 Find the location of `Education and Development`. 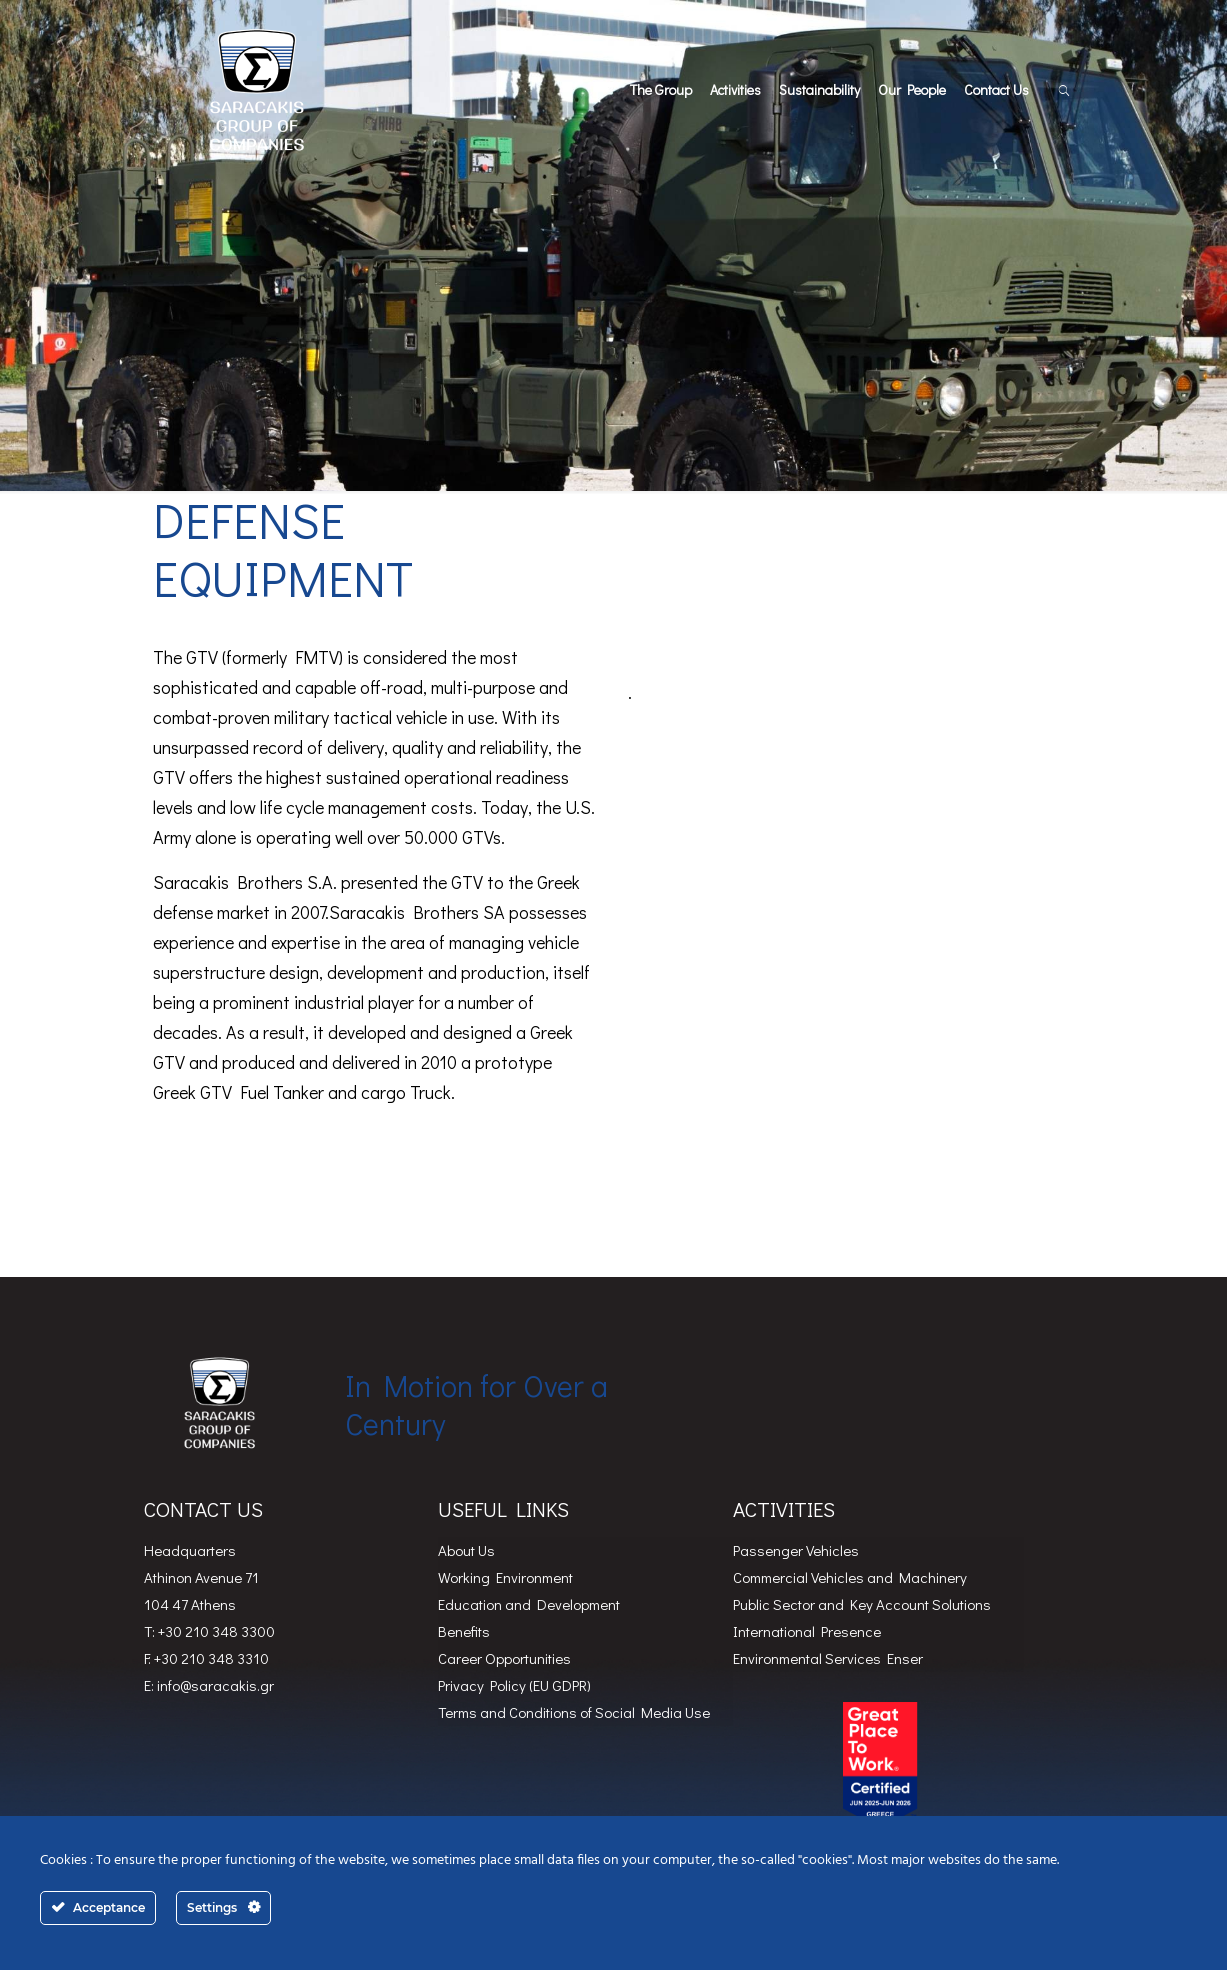

Education and Development is located at coordinates (529, 1604).